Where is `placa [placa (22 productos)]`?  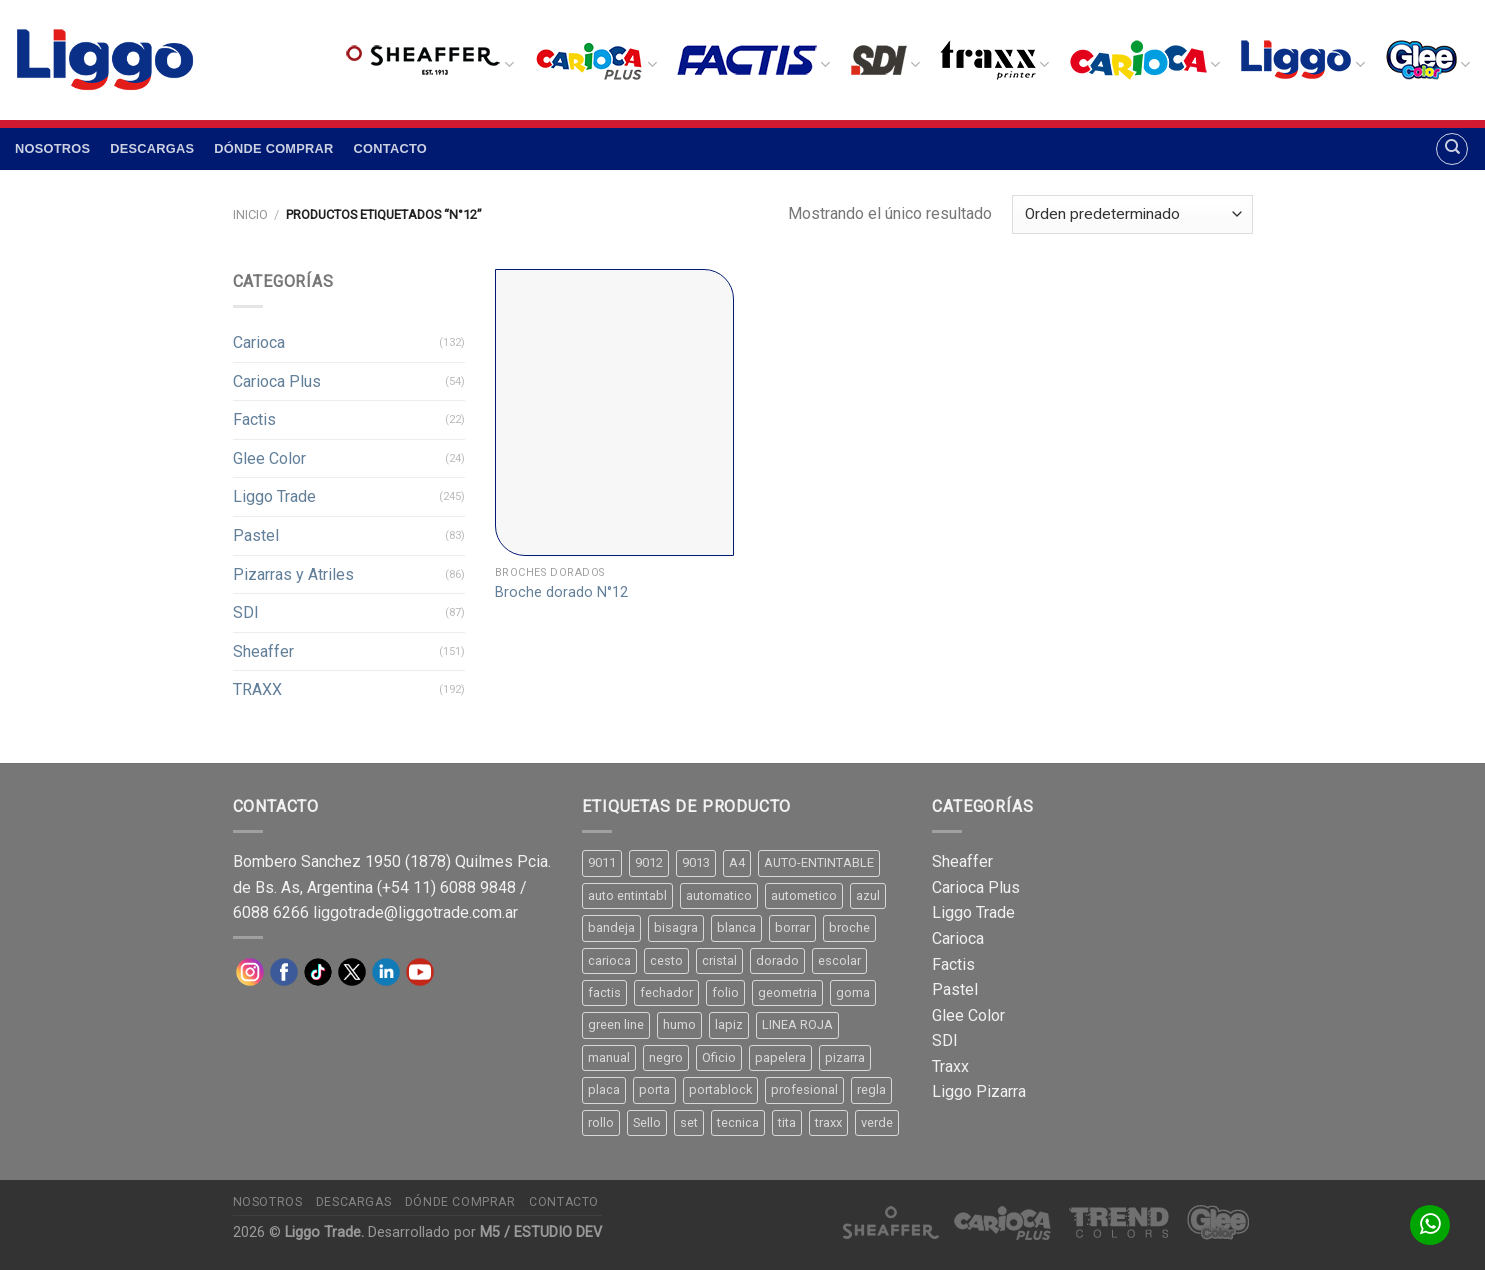 placa [placa (22 productos)] is located at coordinates (604, 1089).